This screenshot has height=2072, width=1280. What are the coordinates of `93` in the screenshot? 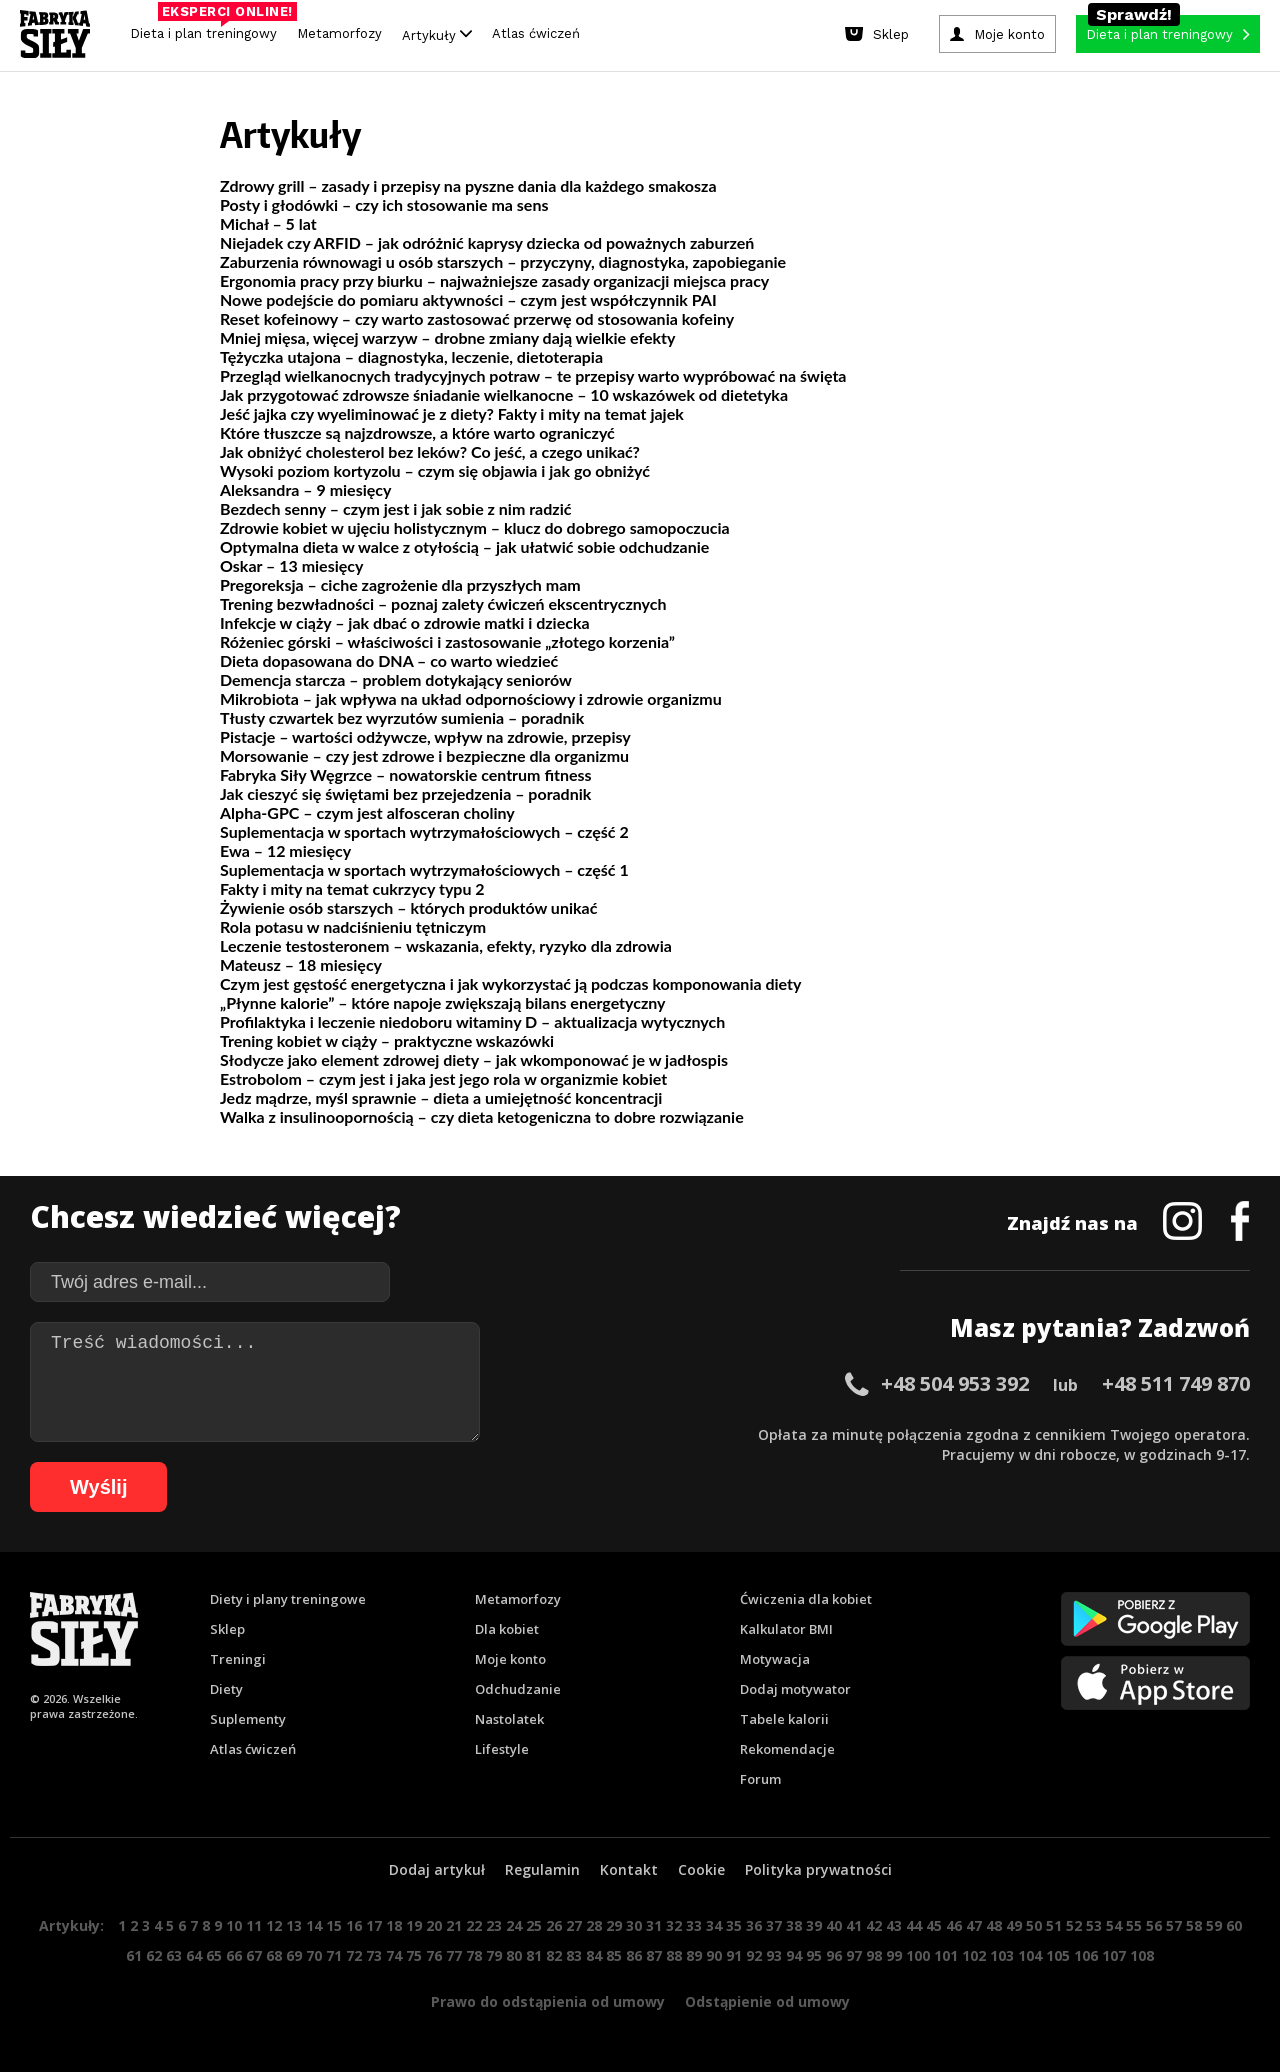 It's located at (774, 1955).